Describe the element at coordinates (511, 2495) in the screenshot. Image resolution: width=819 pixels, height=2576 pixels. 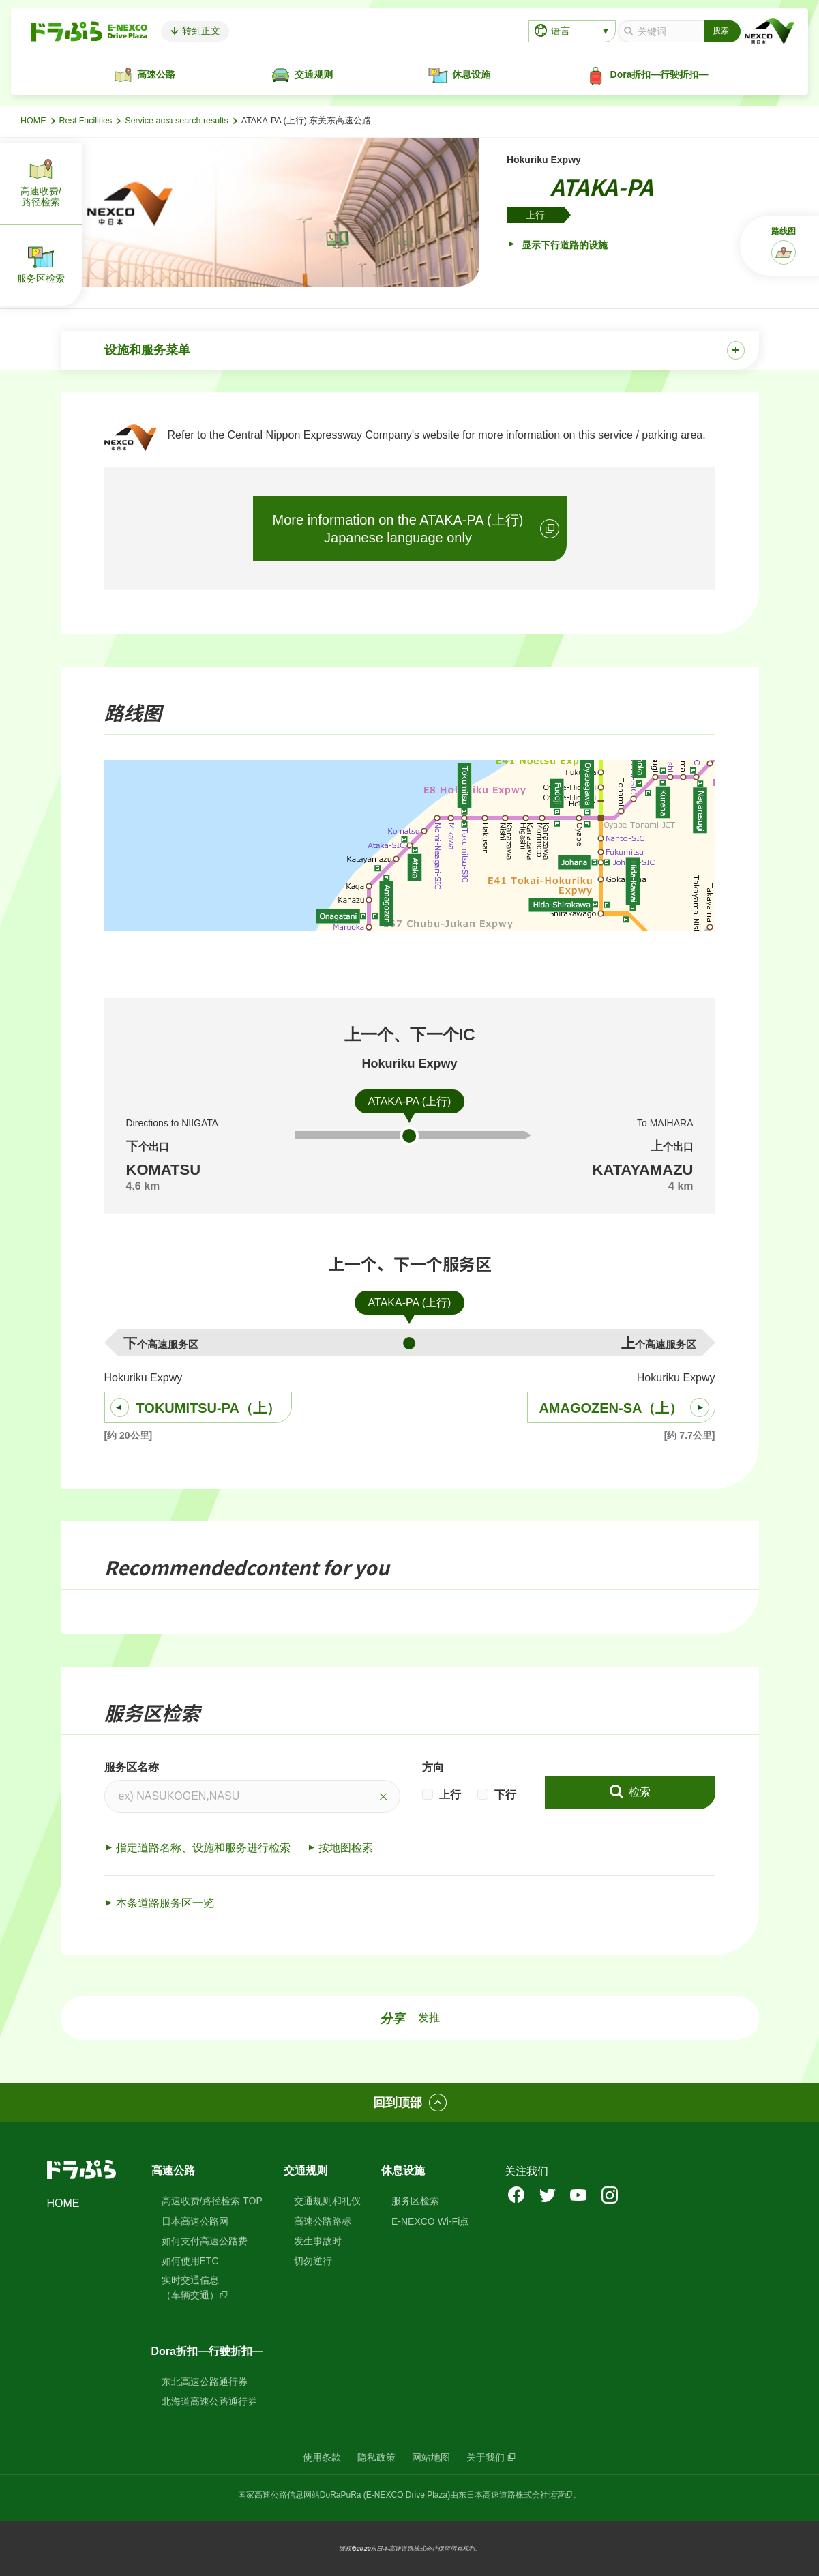
I see `东日本高速道路株式会社运营` at that location.